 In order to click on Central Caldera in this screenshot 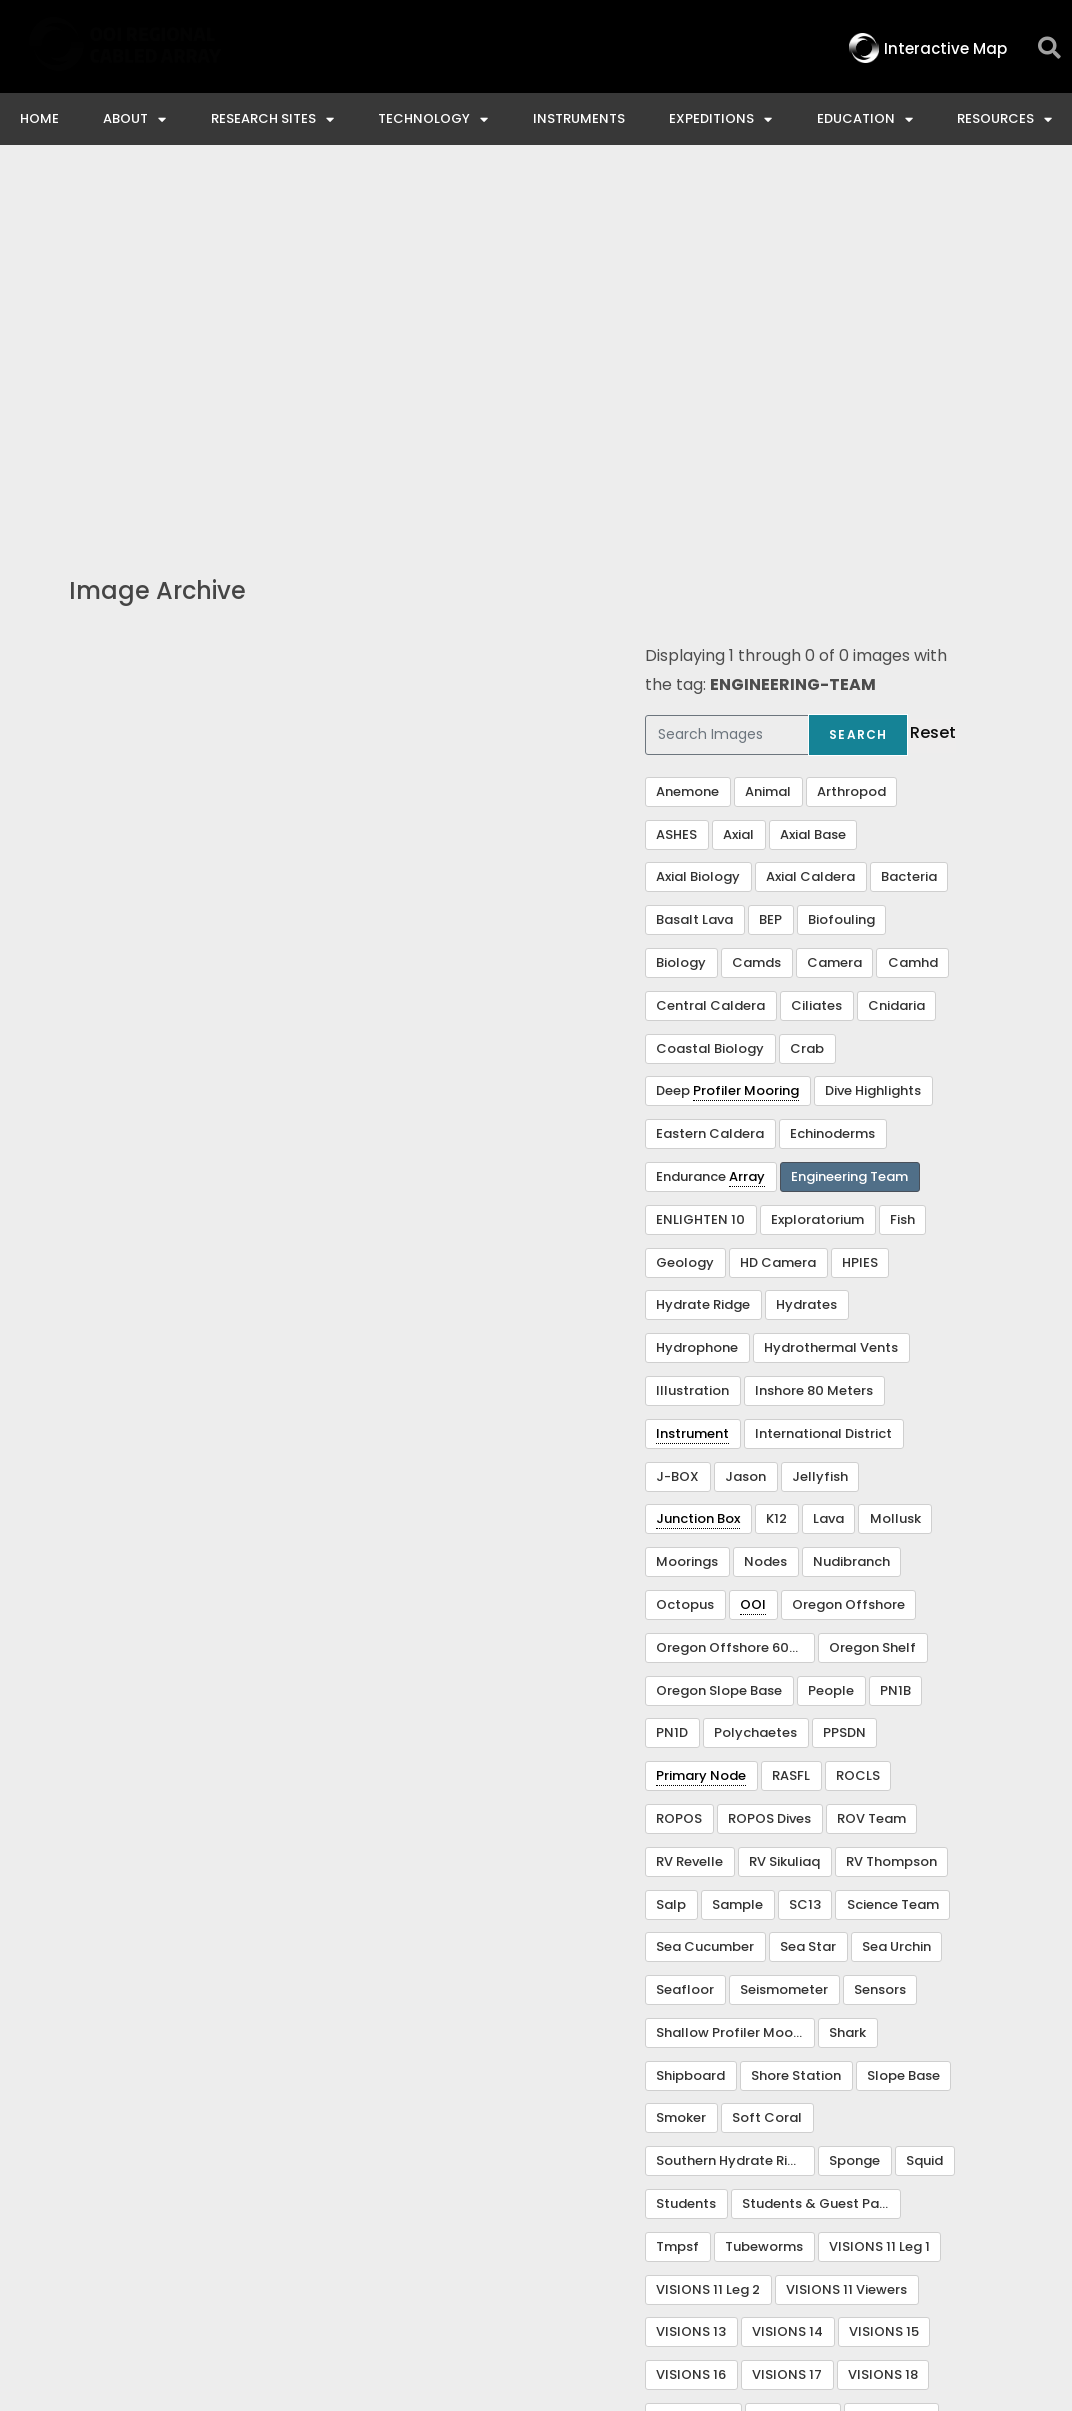, I will do `click(710, 641)`.